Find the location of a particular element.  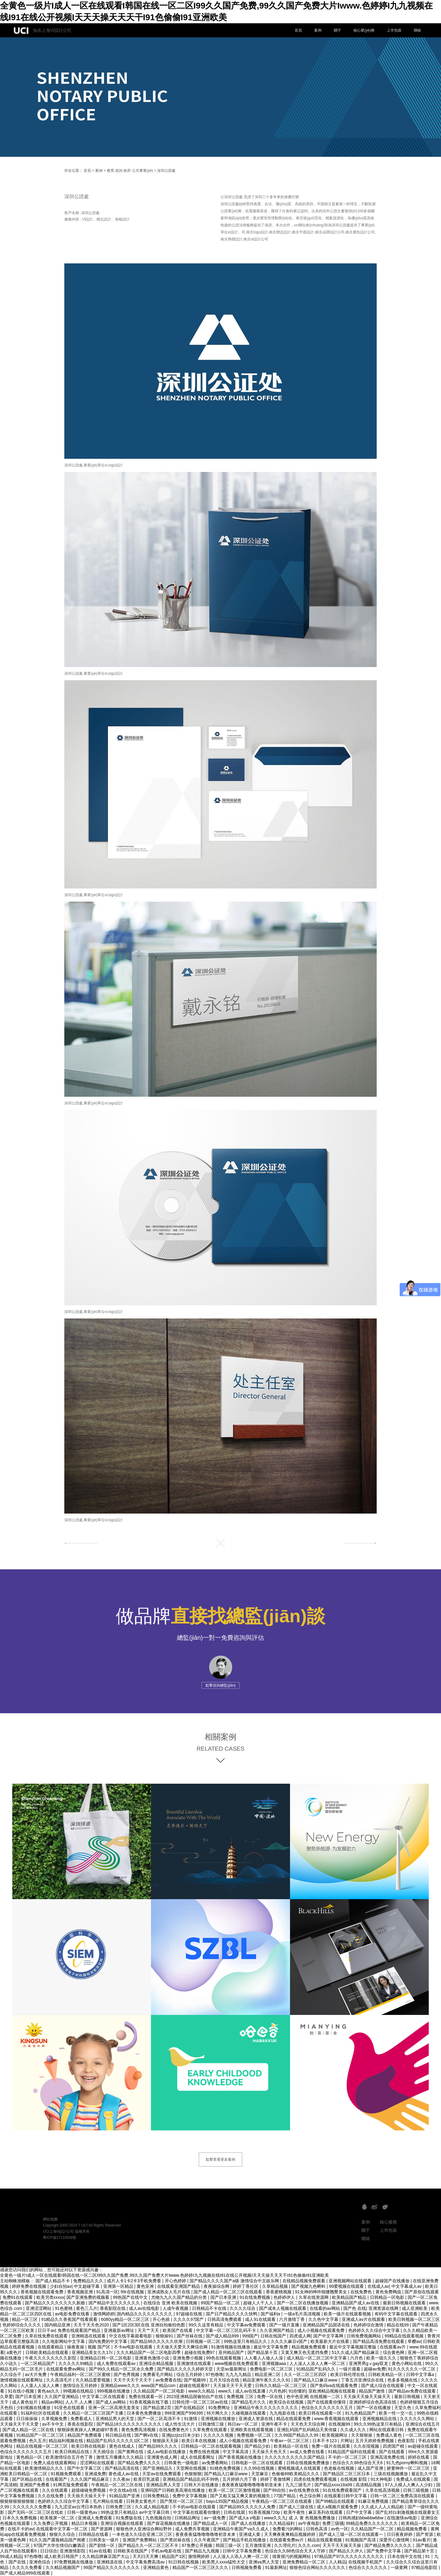

色老板在线视频 is located at coordinates (339, 2468).